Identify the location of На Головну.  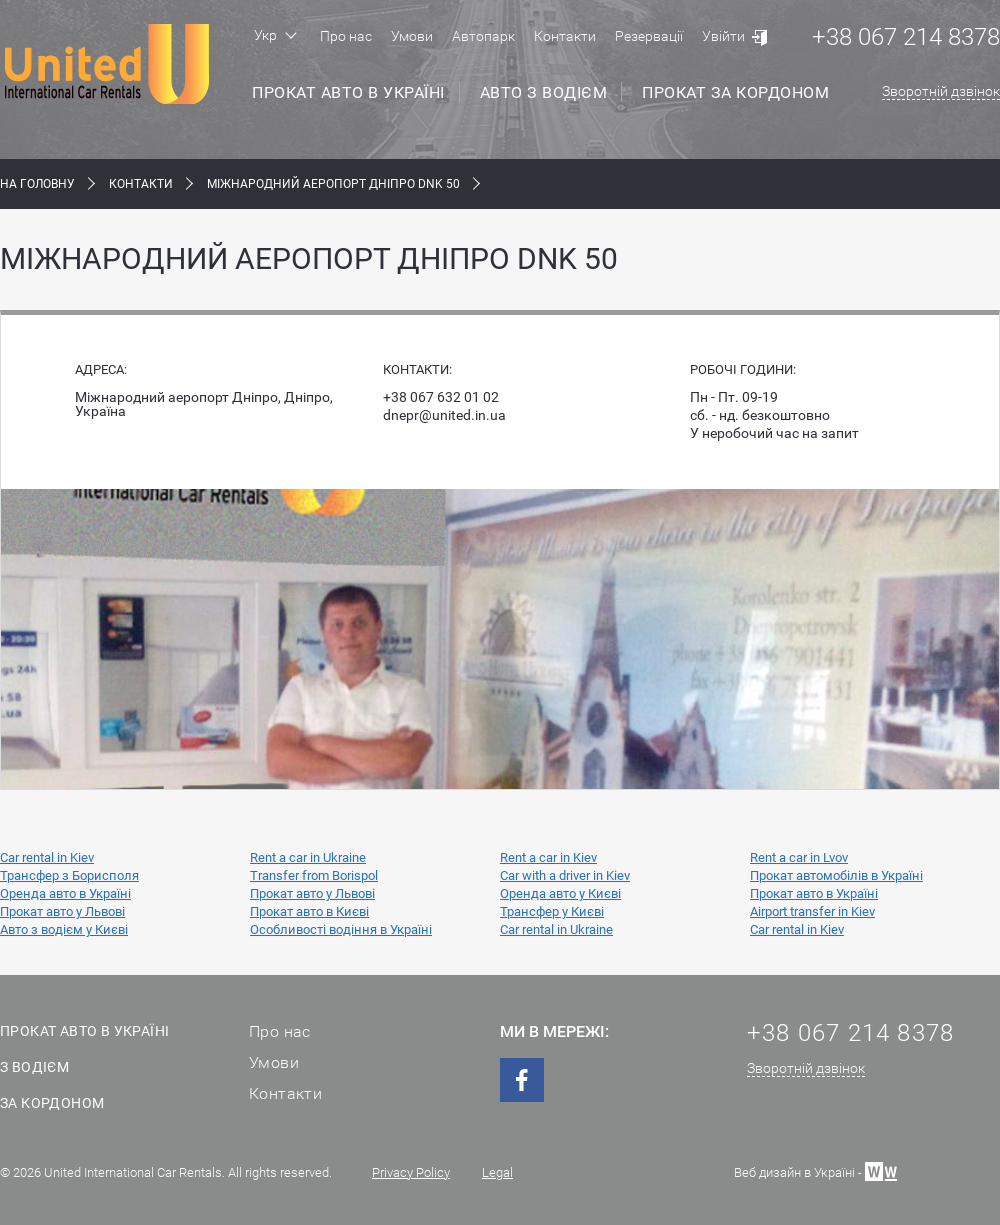
(37, 184).